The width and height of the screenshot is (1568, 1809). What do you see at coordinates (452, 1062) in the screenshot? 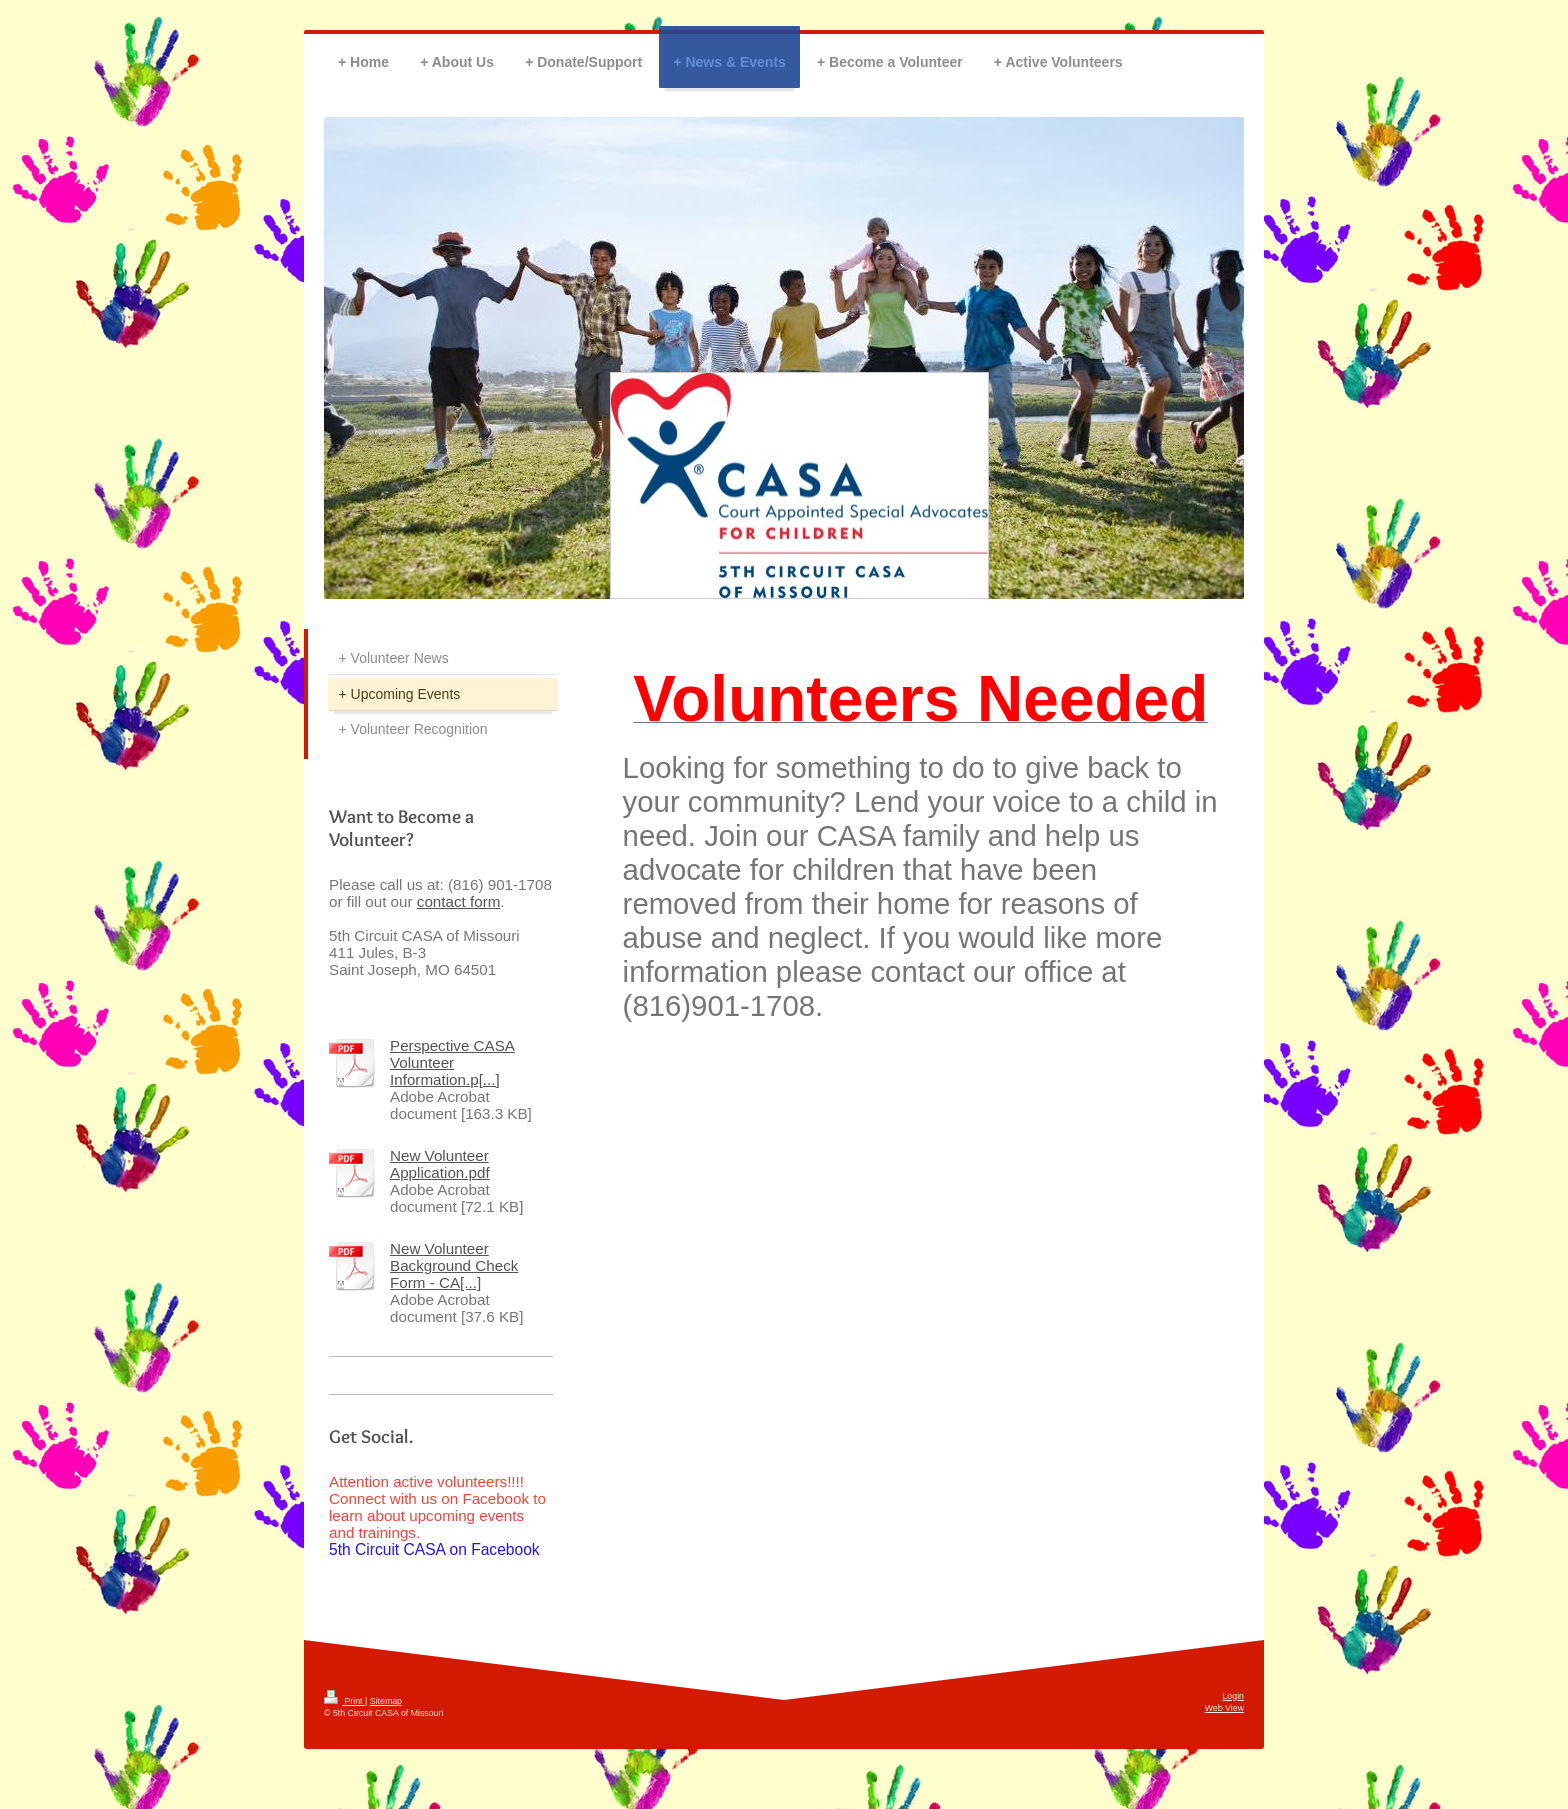
I see `Perspective CASA Volunteer Information.p[...]` at bounding box center [452, 1062].